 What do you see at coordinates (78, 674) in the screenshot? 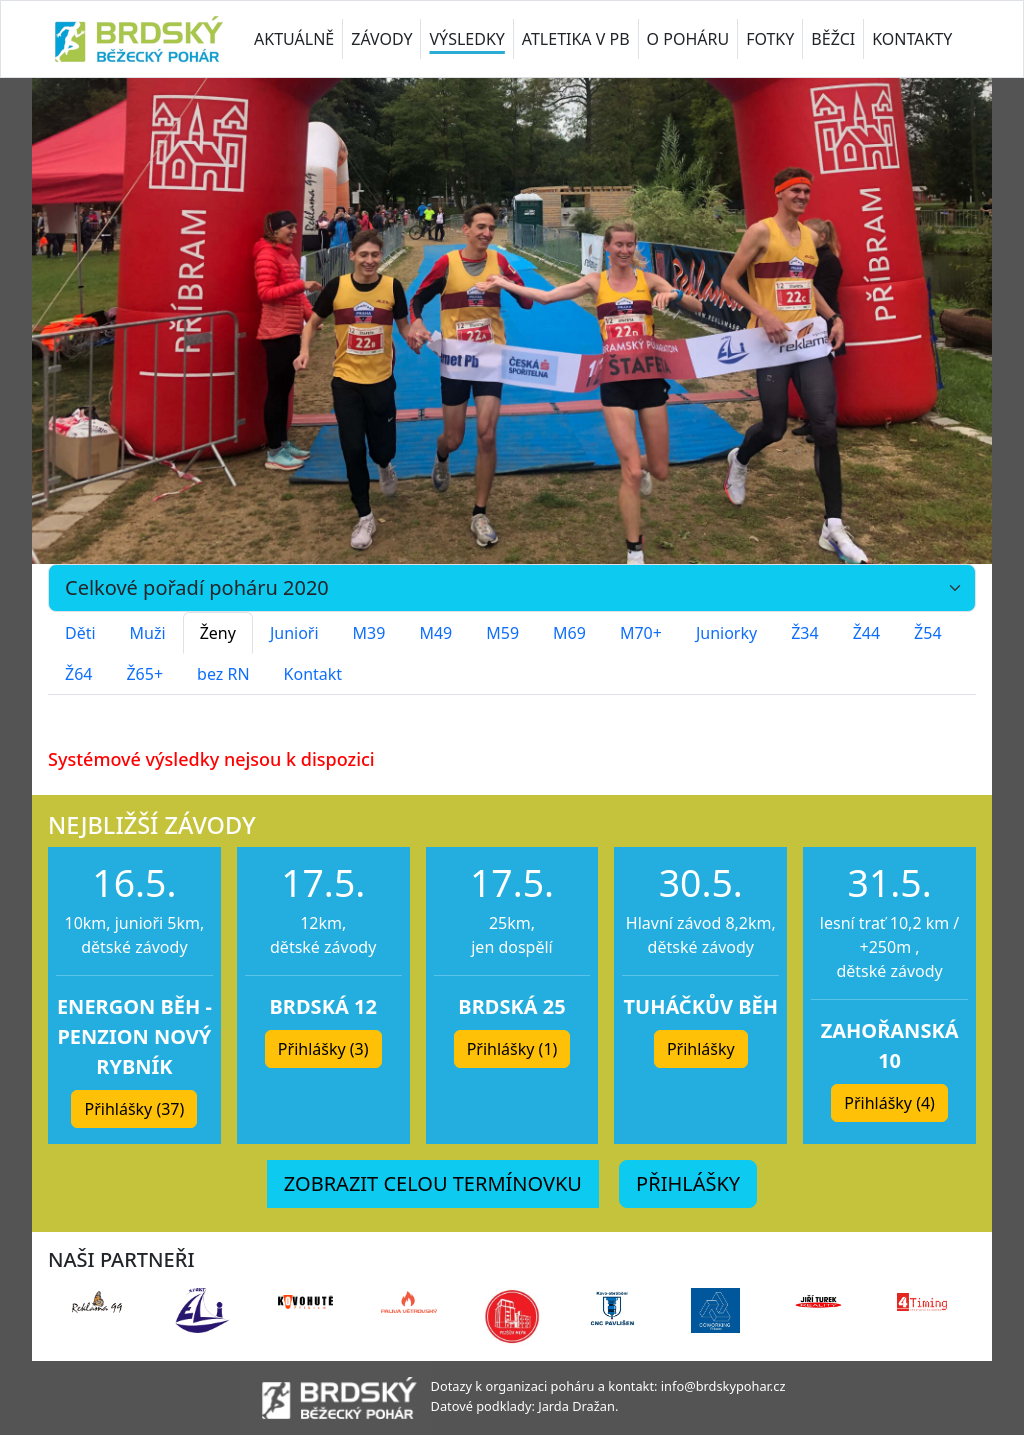
I see `Ž64` at bounding box center [78, 674].